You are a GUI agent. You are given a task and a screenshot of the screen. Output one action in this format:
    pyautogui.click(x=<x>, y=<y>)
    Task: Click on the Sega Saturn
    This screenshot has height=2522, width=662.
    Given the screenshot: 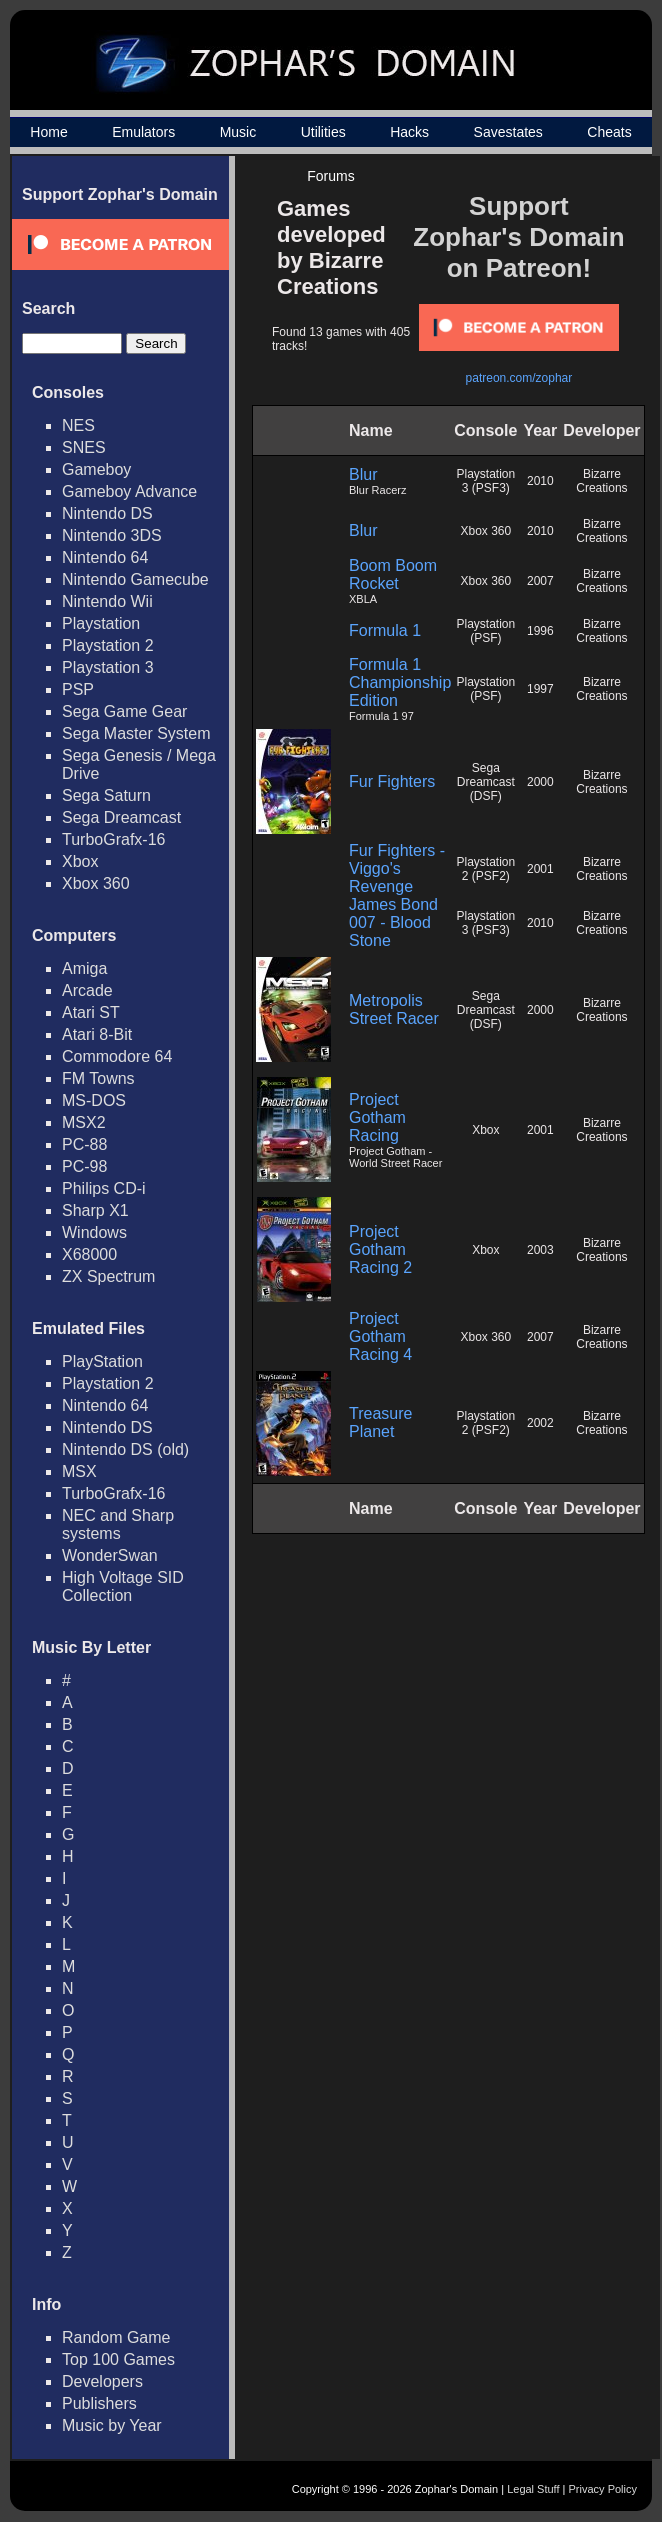 What is the action you would take?
    pyautogui.click(x=106, y=795)
    